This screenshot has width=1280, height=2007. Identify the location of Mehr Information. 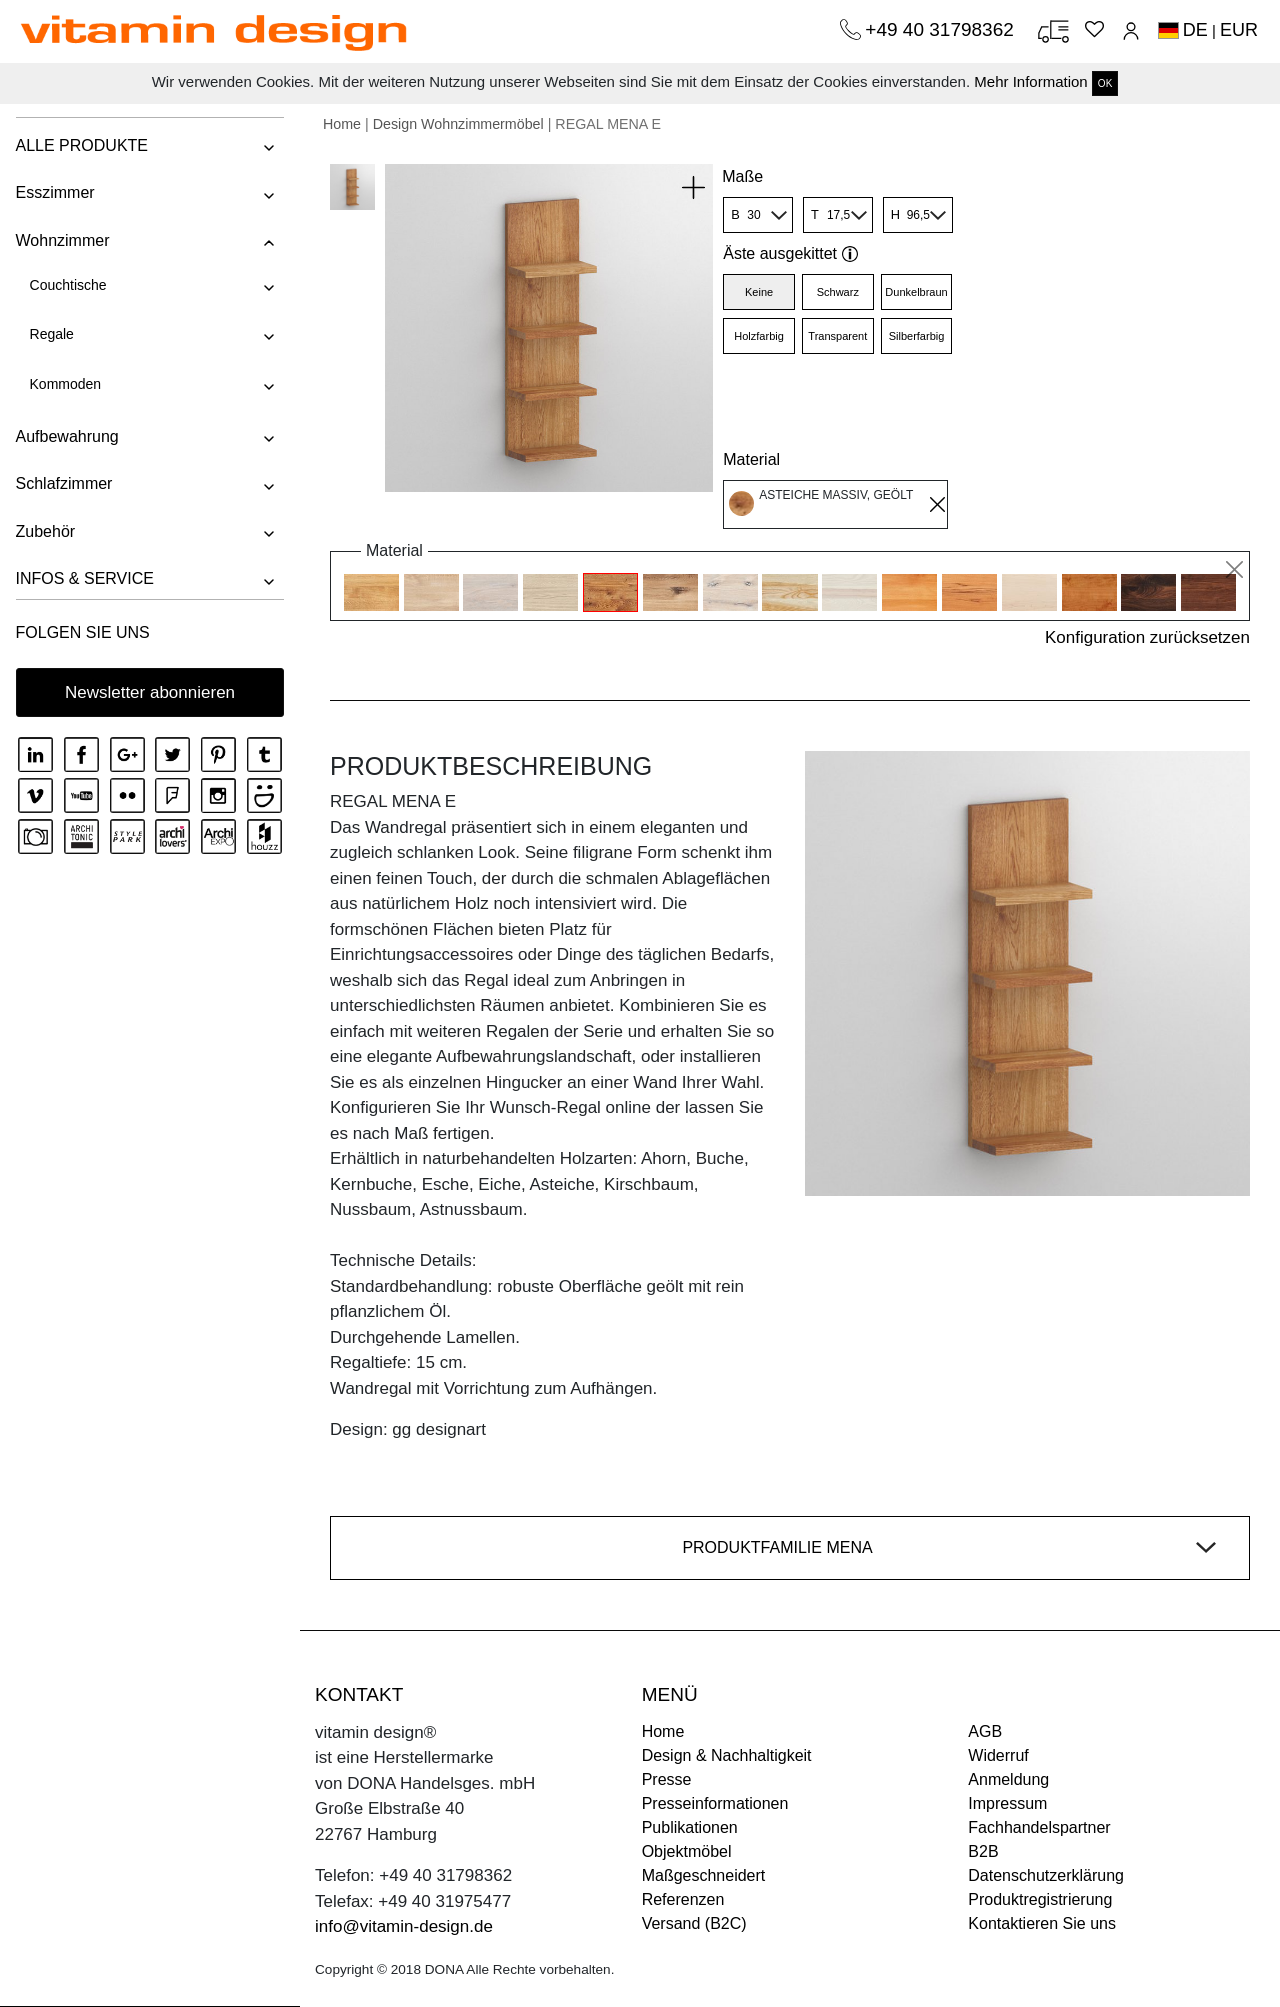
(1030, 81).